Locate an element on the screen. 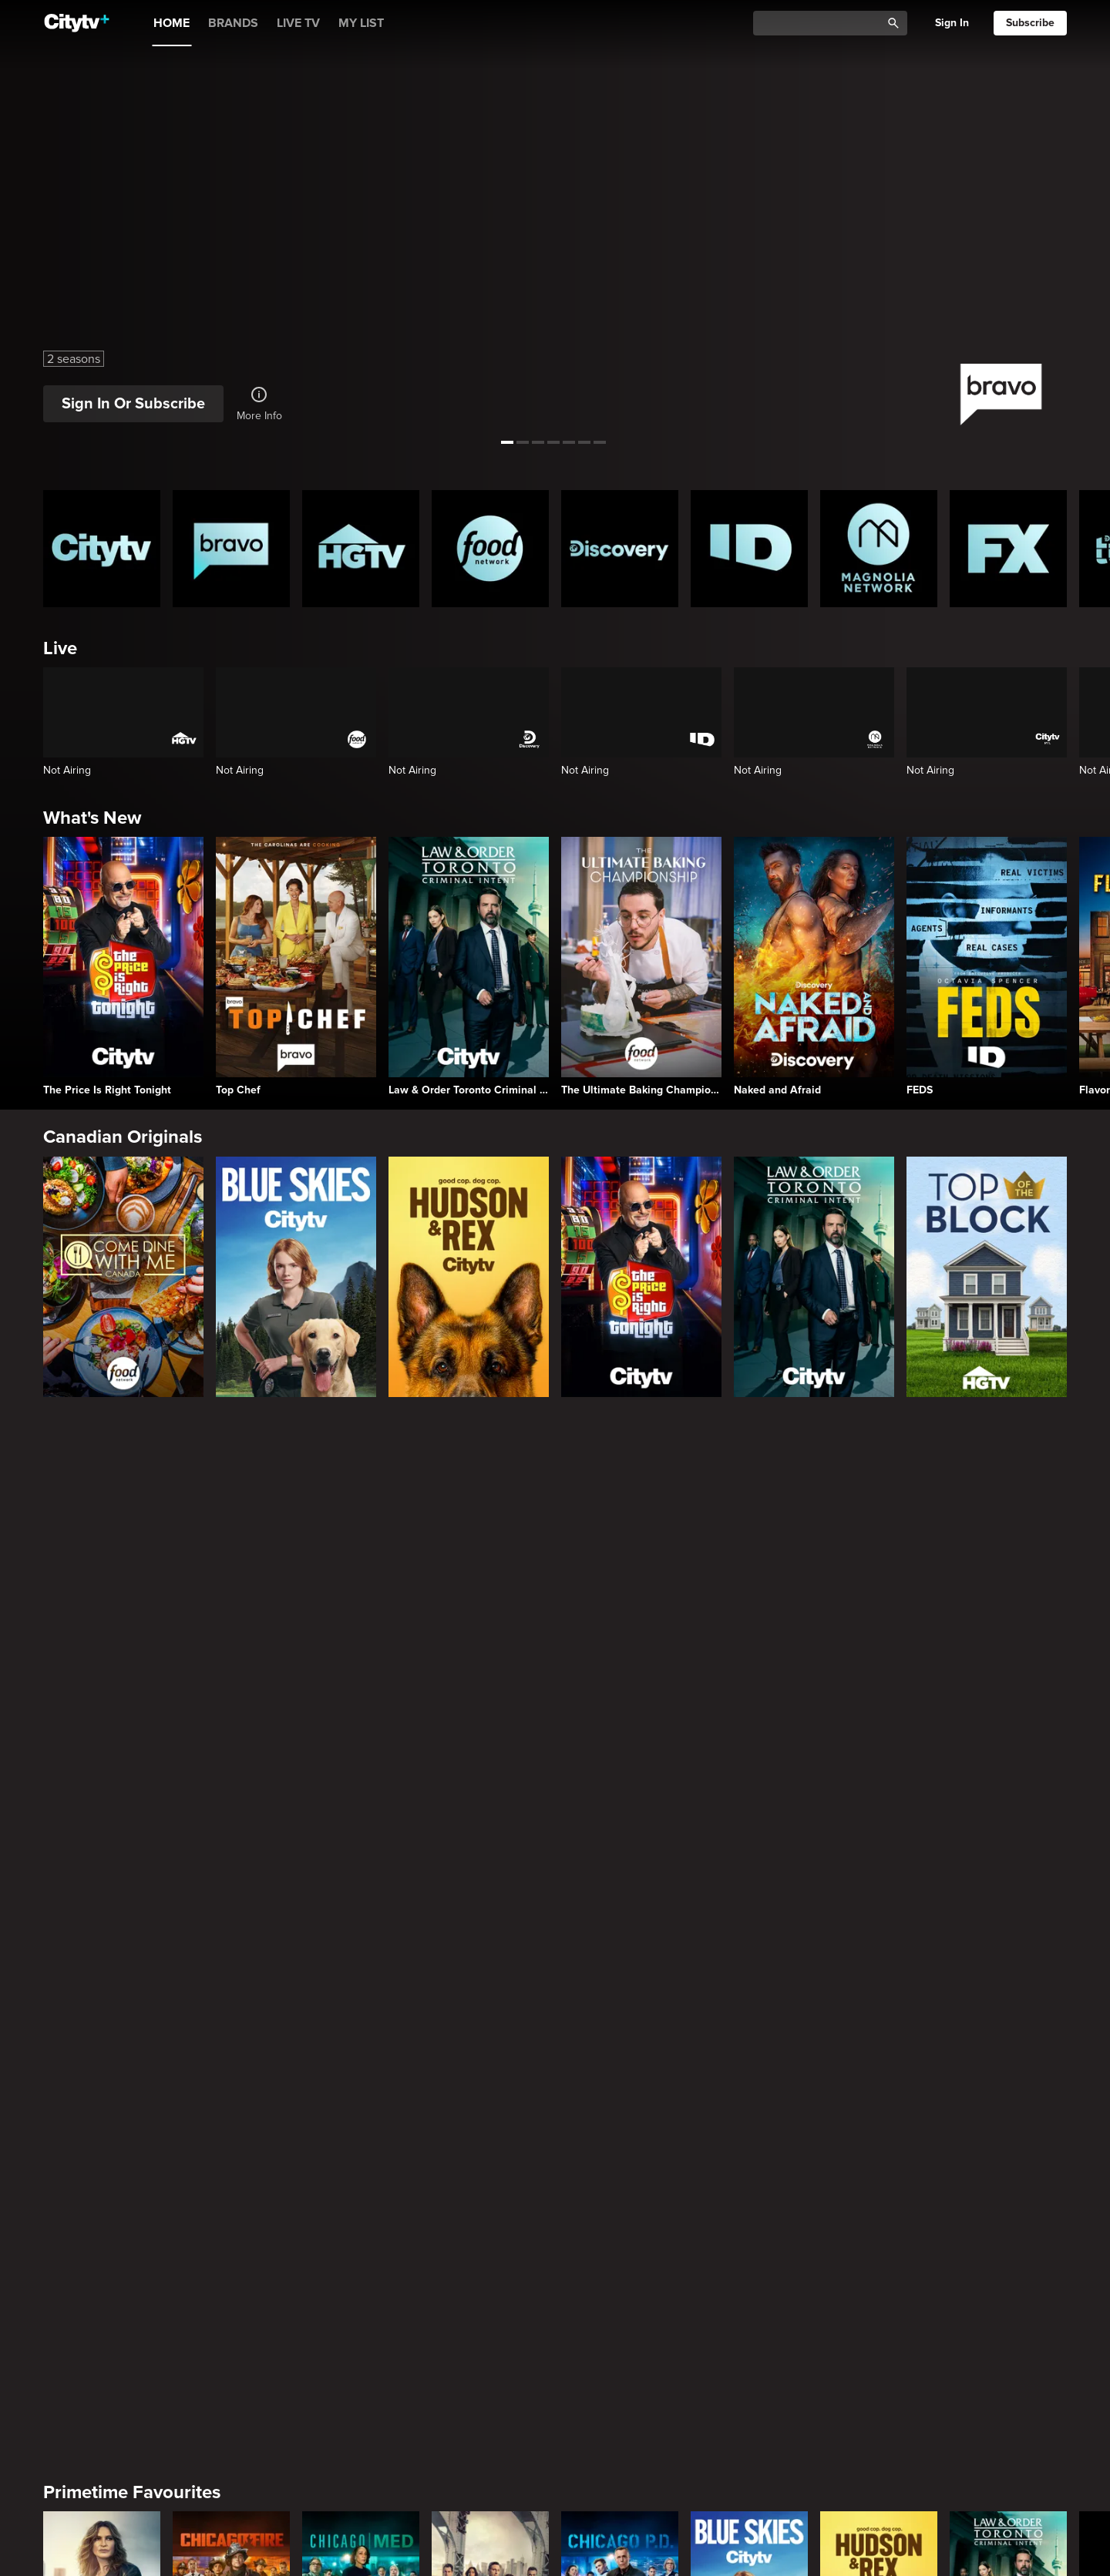 Image resolution: width=1110 pixels, height=2576 pixels. [Hudson and Rex] is located at coordinates (468, 1277).